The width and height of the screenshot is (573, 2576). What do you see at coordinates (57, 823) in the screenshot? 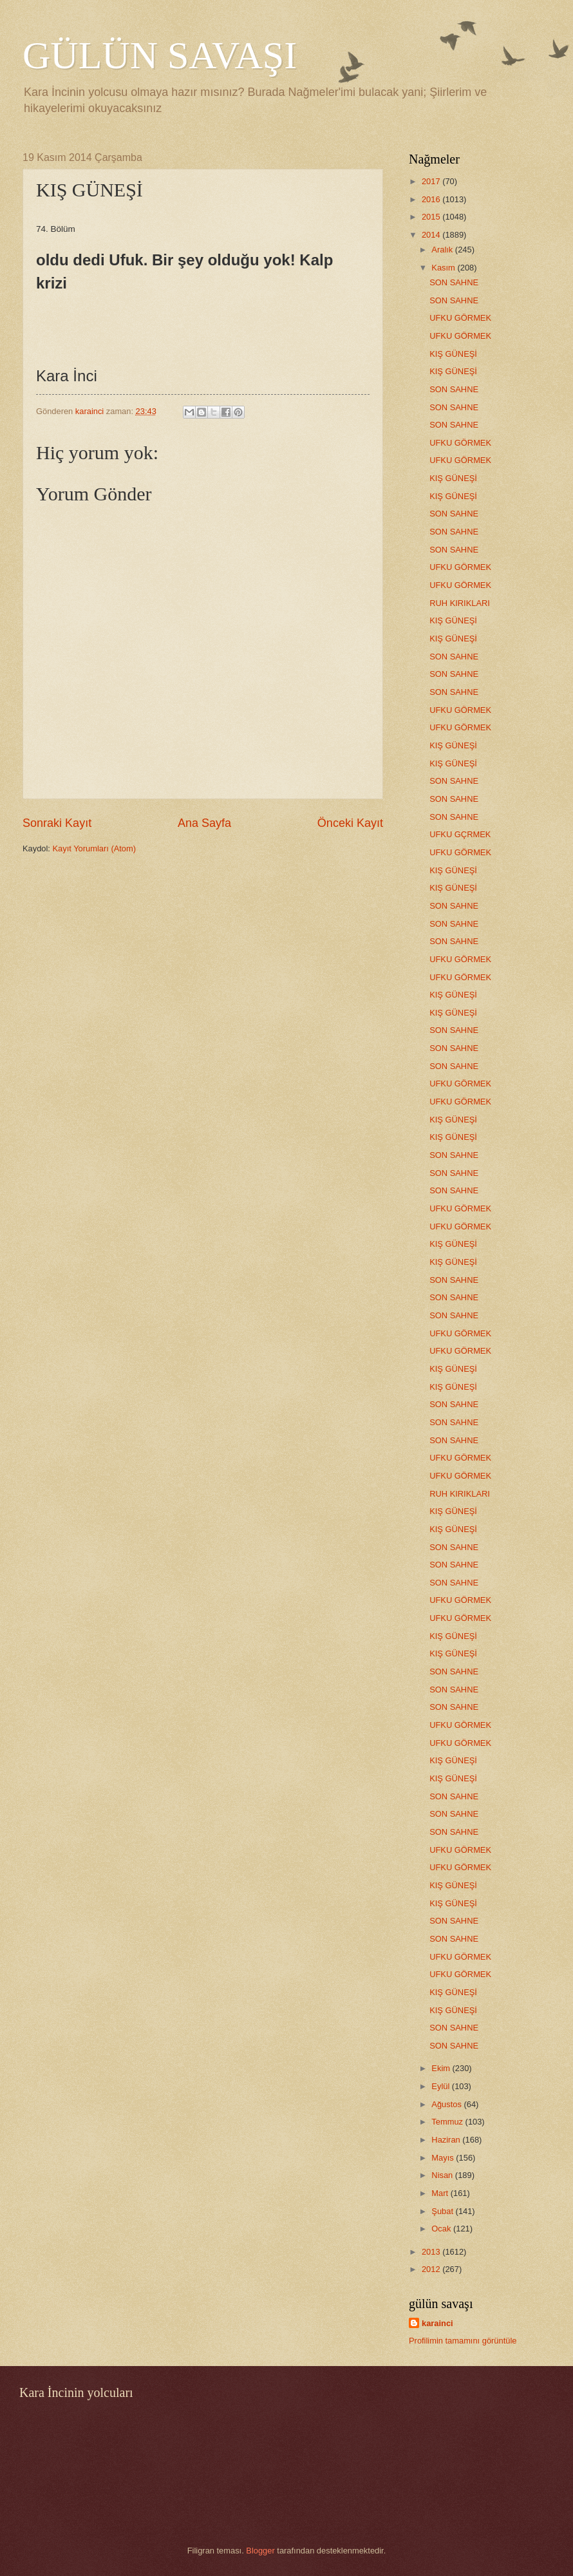
I see `Sonraki Kayıt` at bounding box center [57, 823].